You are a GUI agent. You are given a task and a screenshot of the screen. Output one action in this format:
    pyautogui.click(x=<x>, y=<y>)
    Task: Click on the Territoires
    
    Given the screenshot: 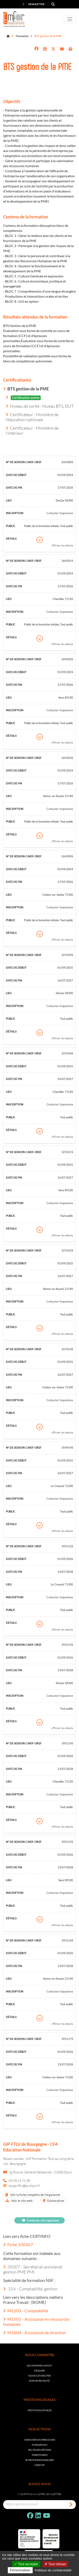 What is the action you would take?
    pyautogui.click(x=39, y=2454)
    